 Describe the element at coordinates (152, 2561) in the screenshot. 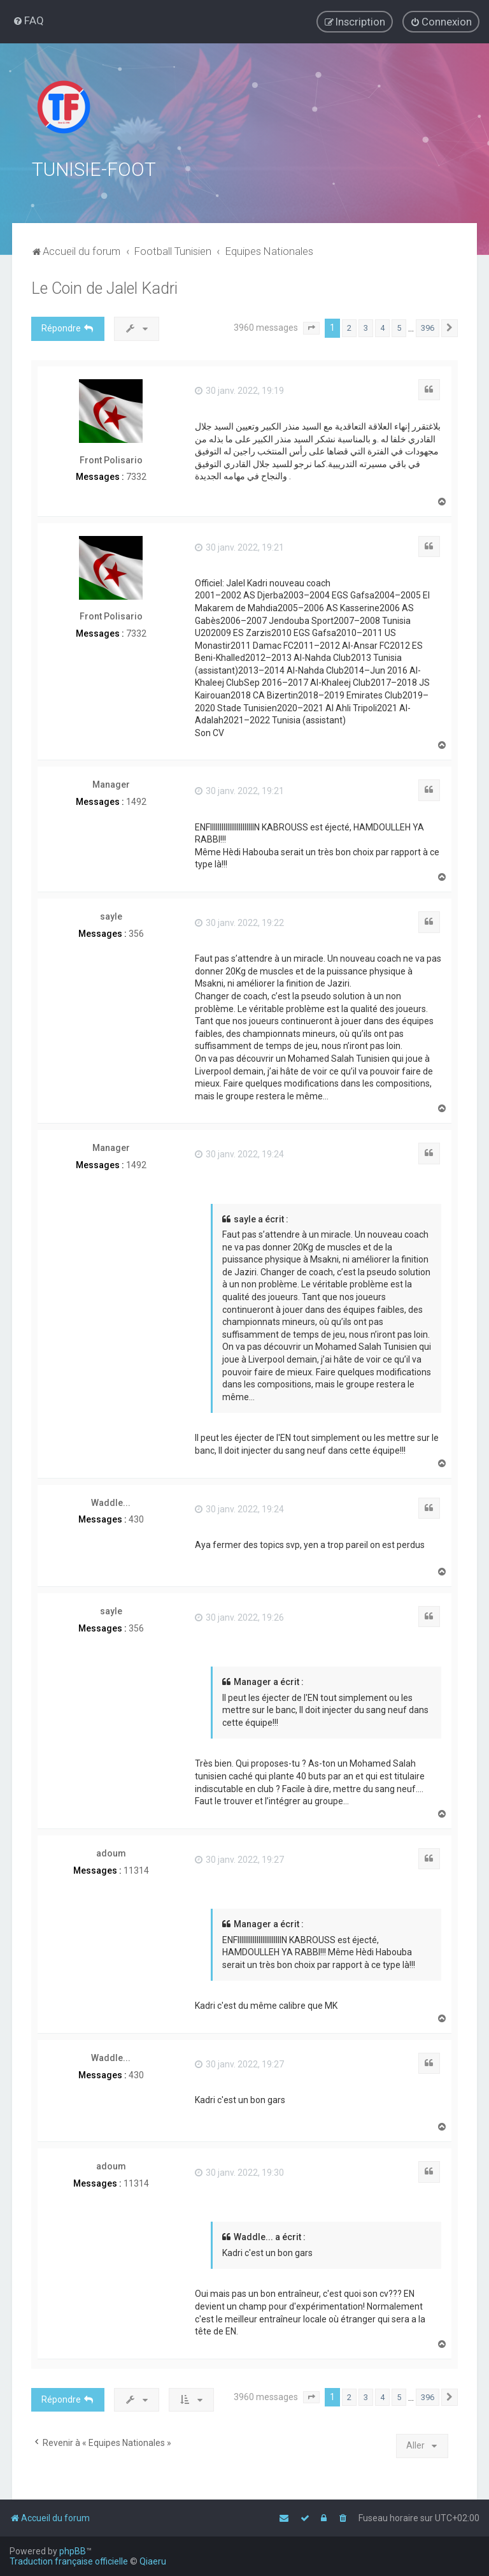

I see `Qiaeru` at that location.